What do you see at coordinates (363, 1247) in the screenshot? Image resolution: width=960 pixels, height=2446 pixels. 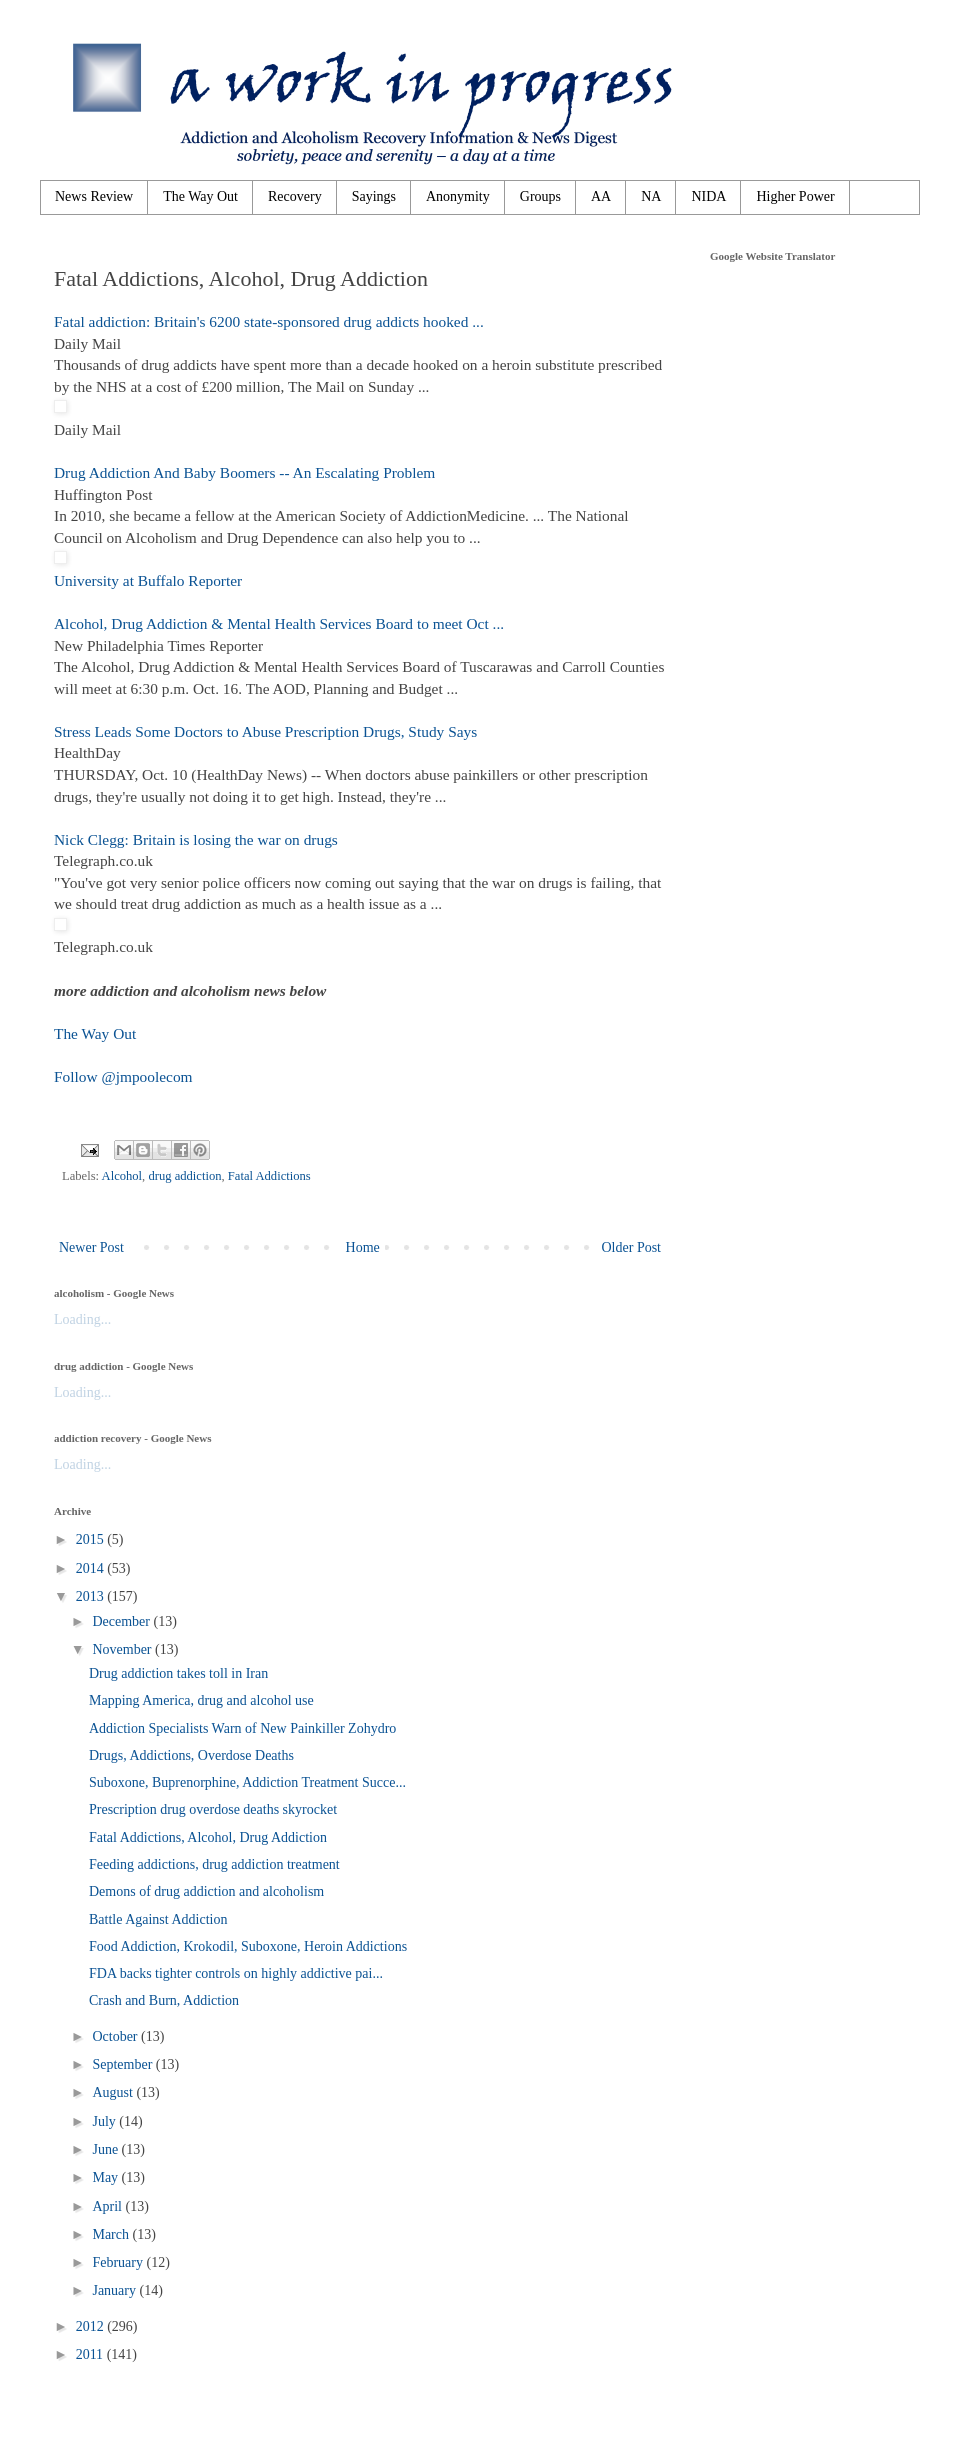 I see `Home` at bounding box center [363, 1247].